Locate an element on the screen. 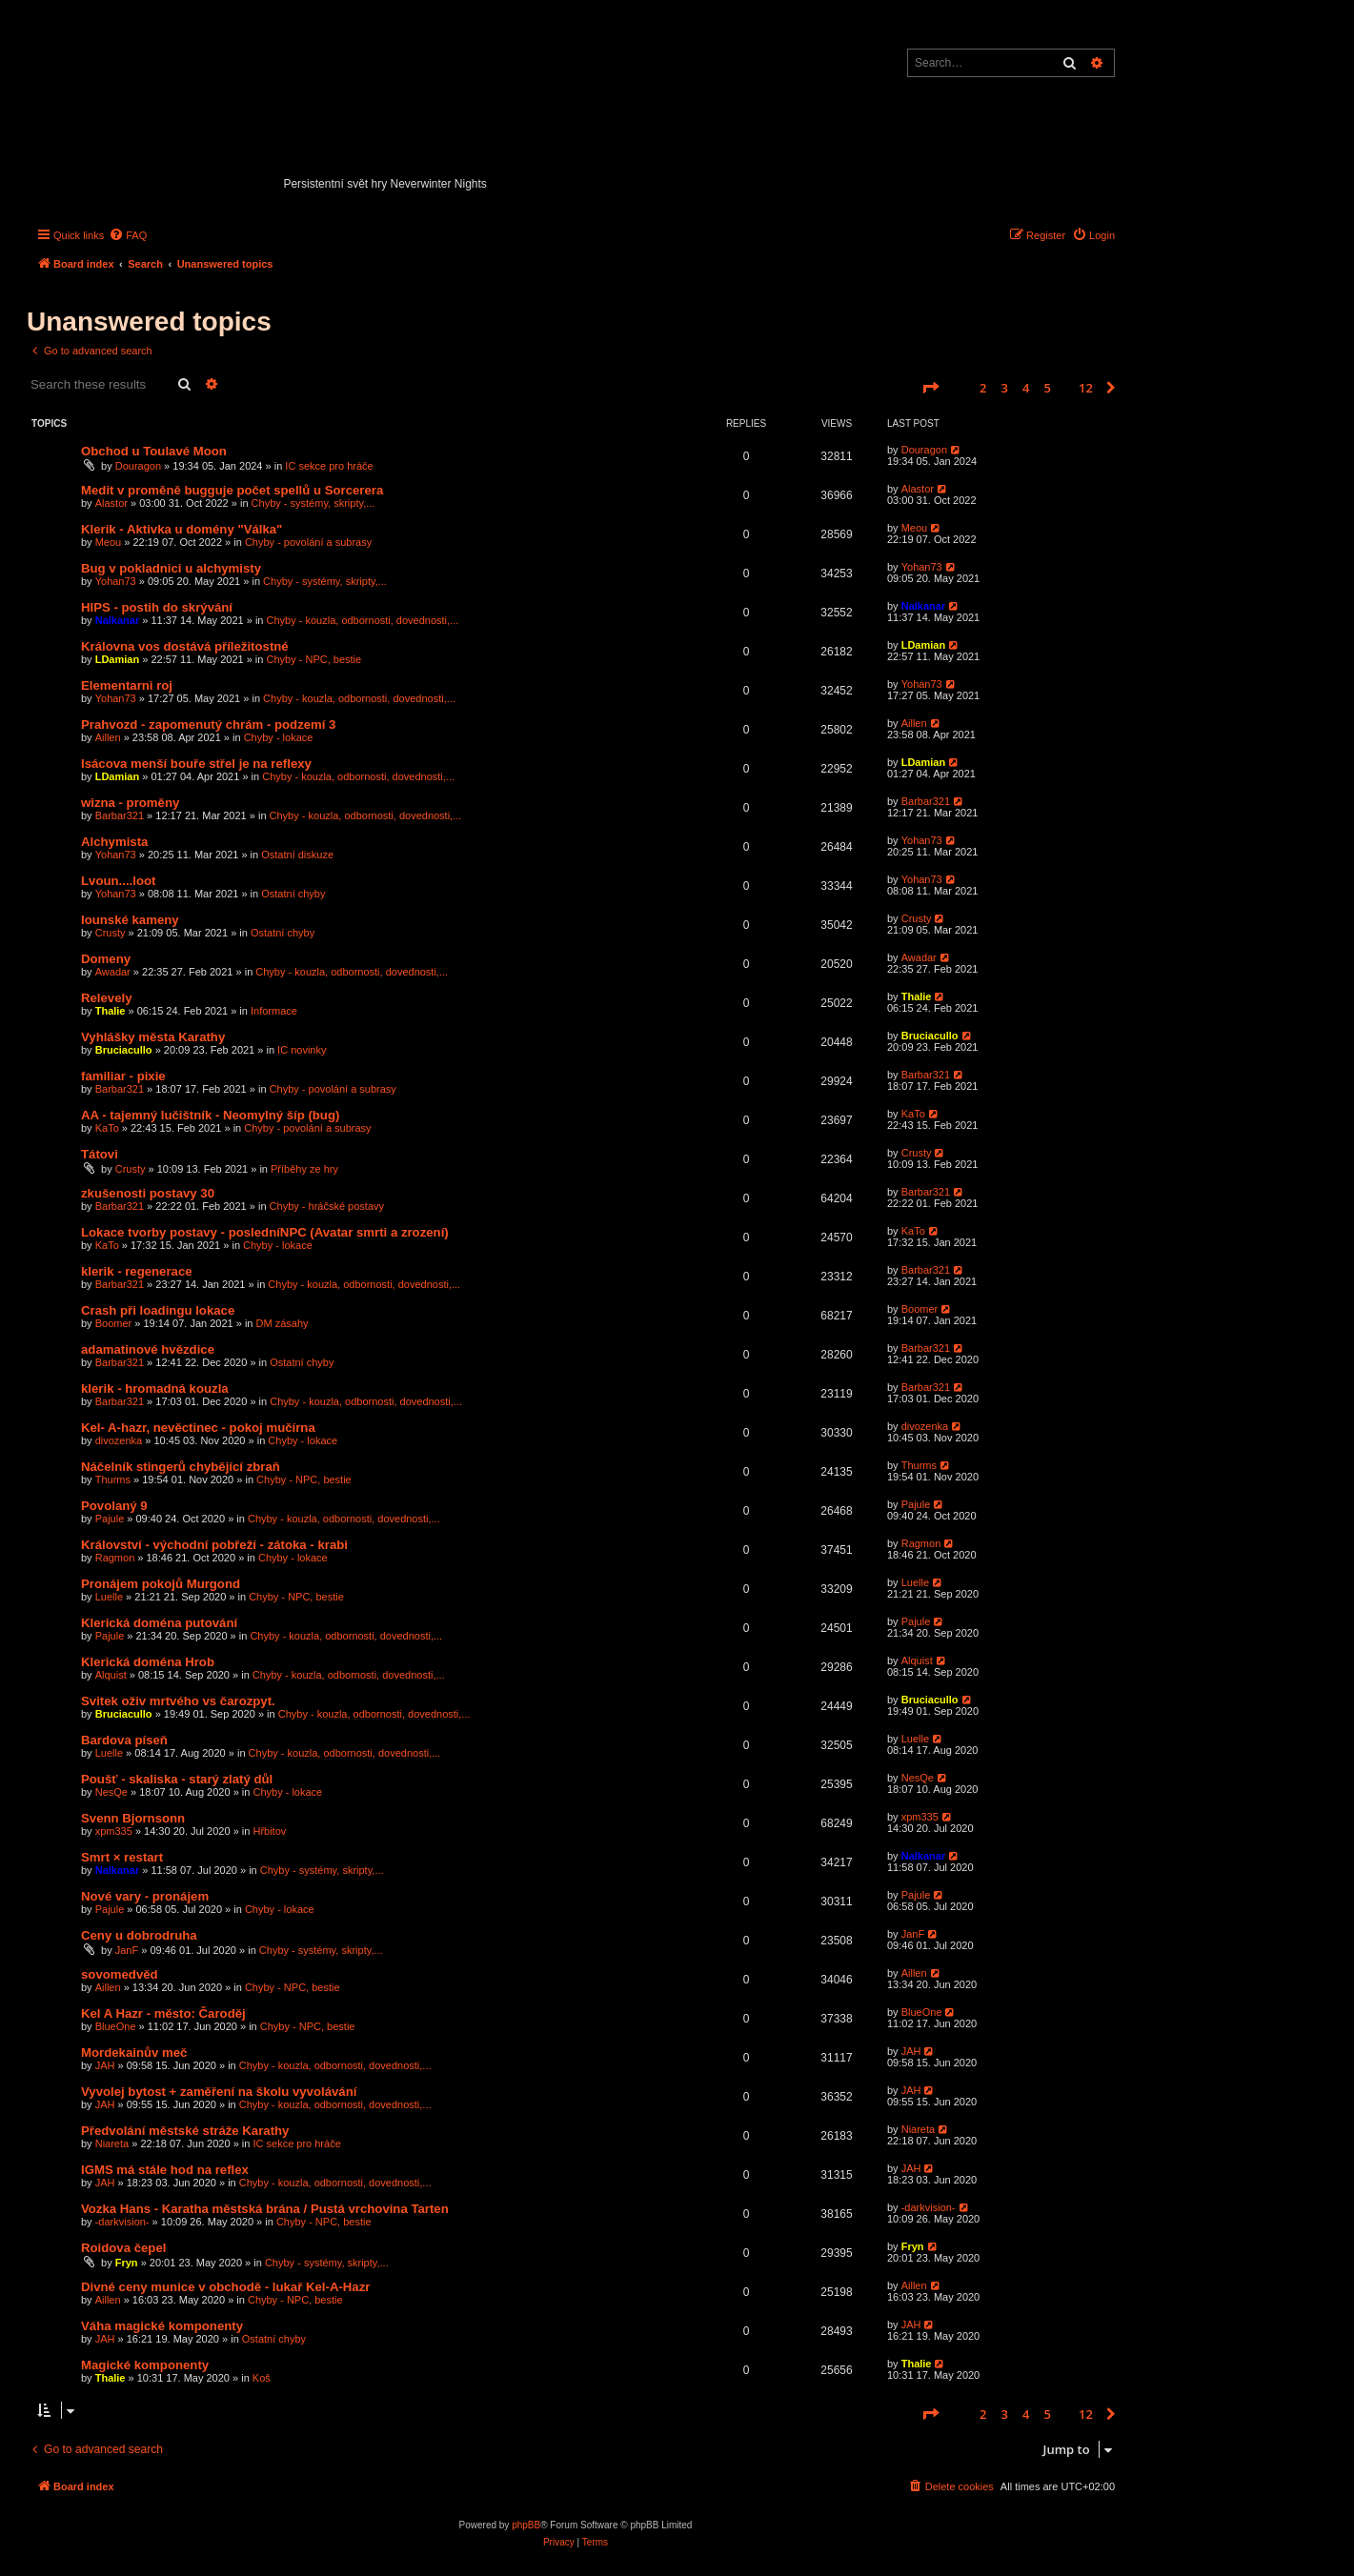 Image resolution: width=1354 pixels, height=2576 pixels. Hřbitov is located at coordinates (269, 1831).